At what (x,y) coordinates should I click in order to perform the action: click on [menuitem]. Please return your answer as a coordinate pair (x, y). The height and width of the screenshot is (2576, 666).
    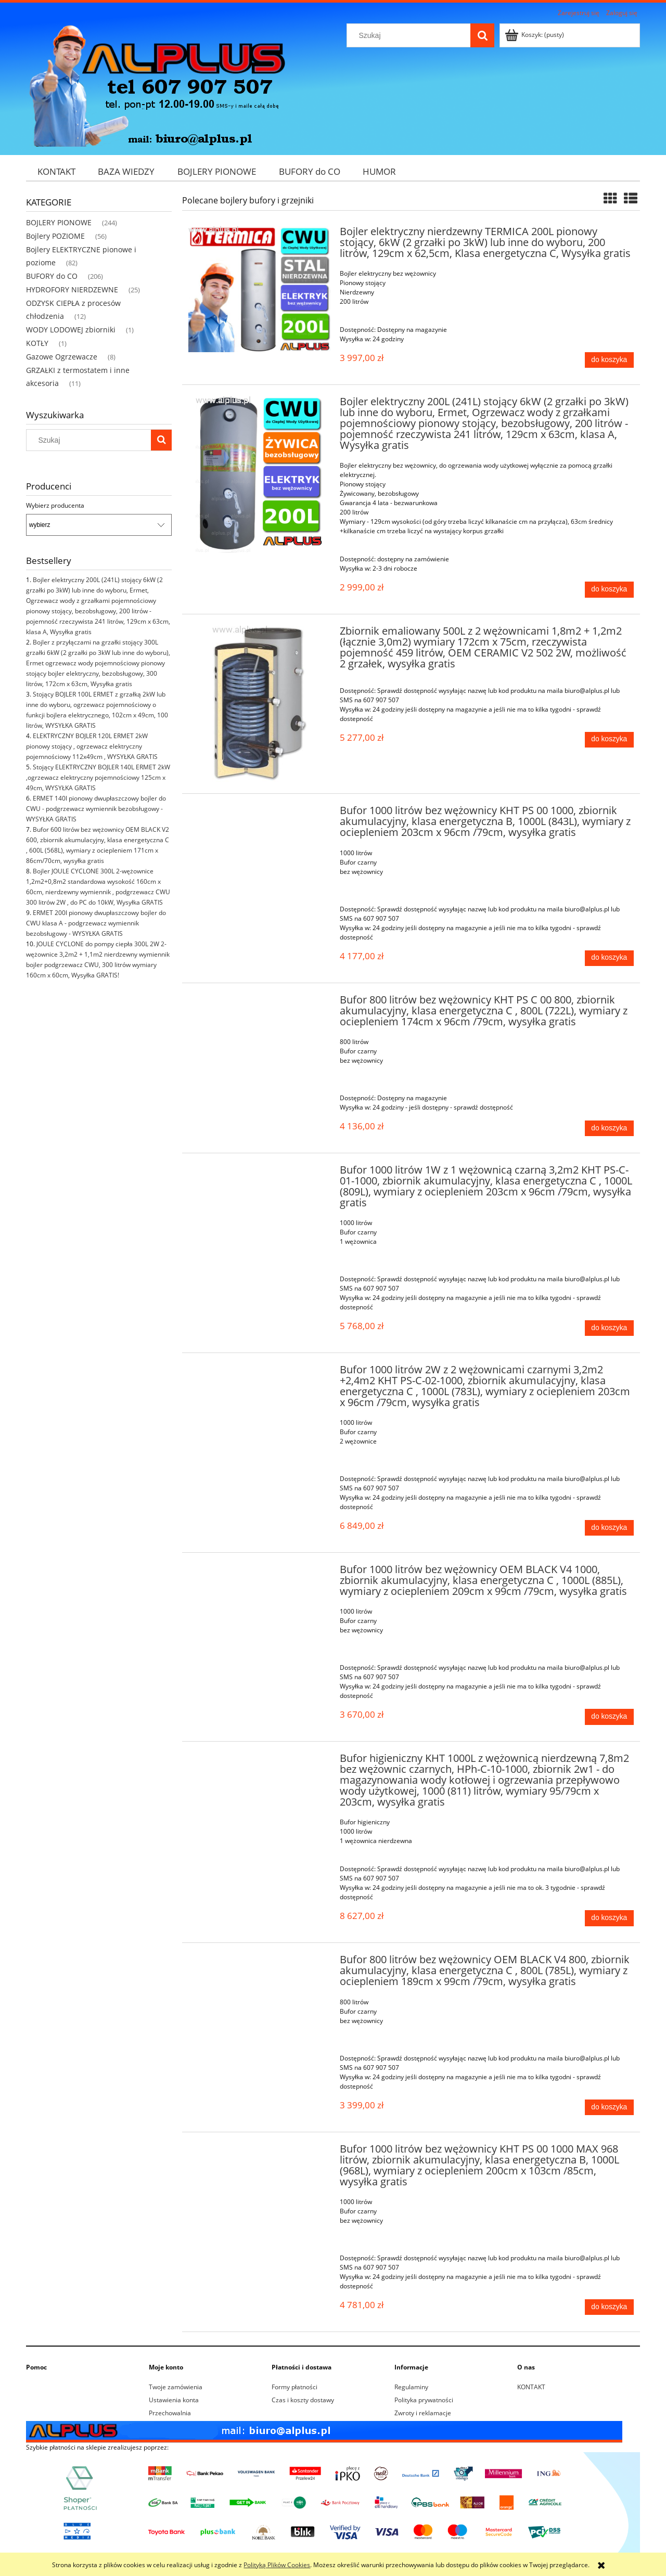
    Looking at the image, I should click on (56, 171).